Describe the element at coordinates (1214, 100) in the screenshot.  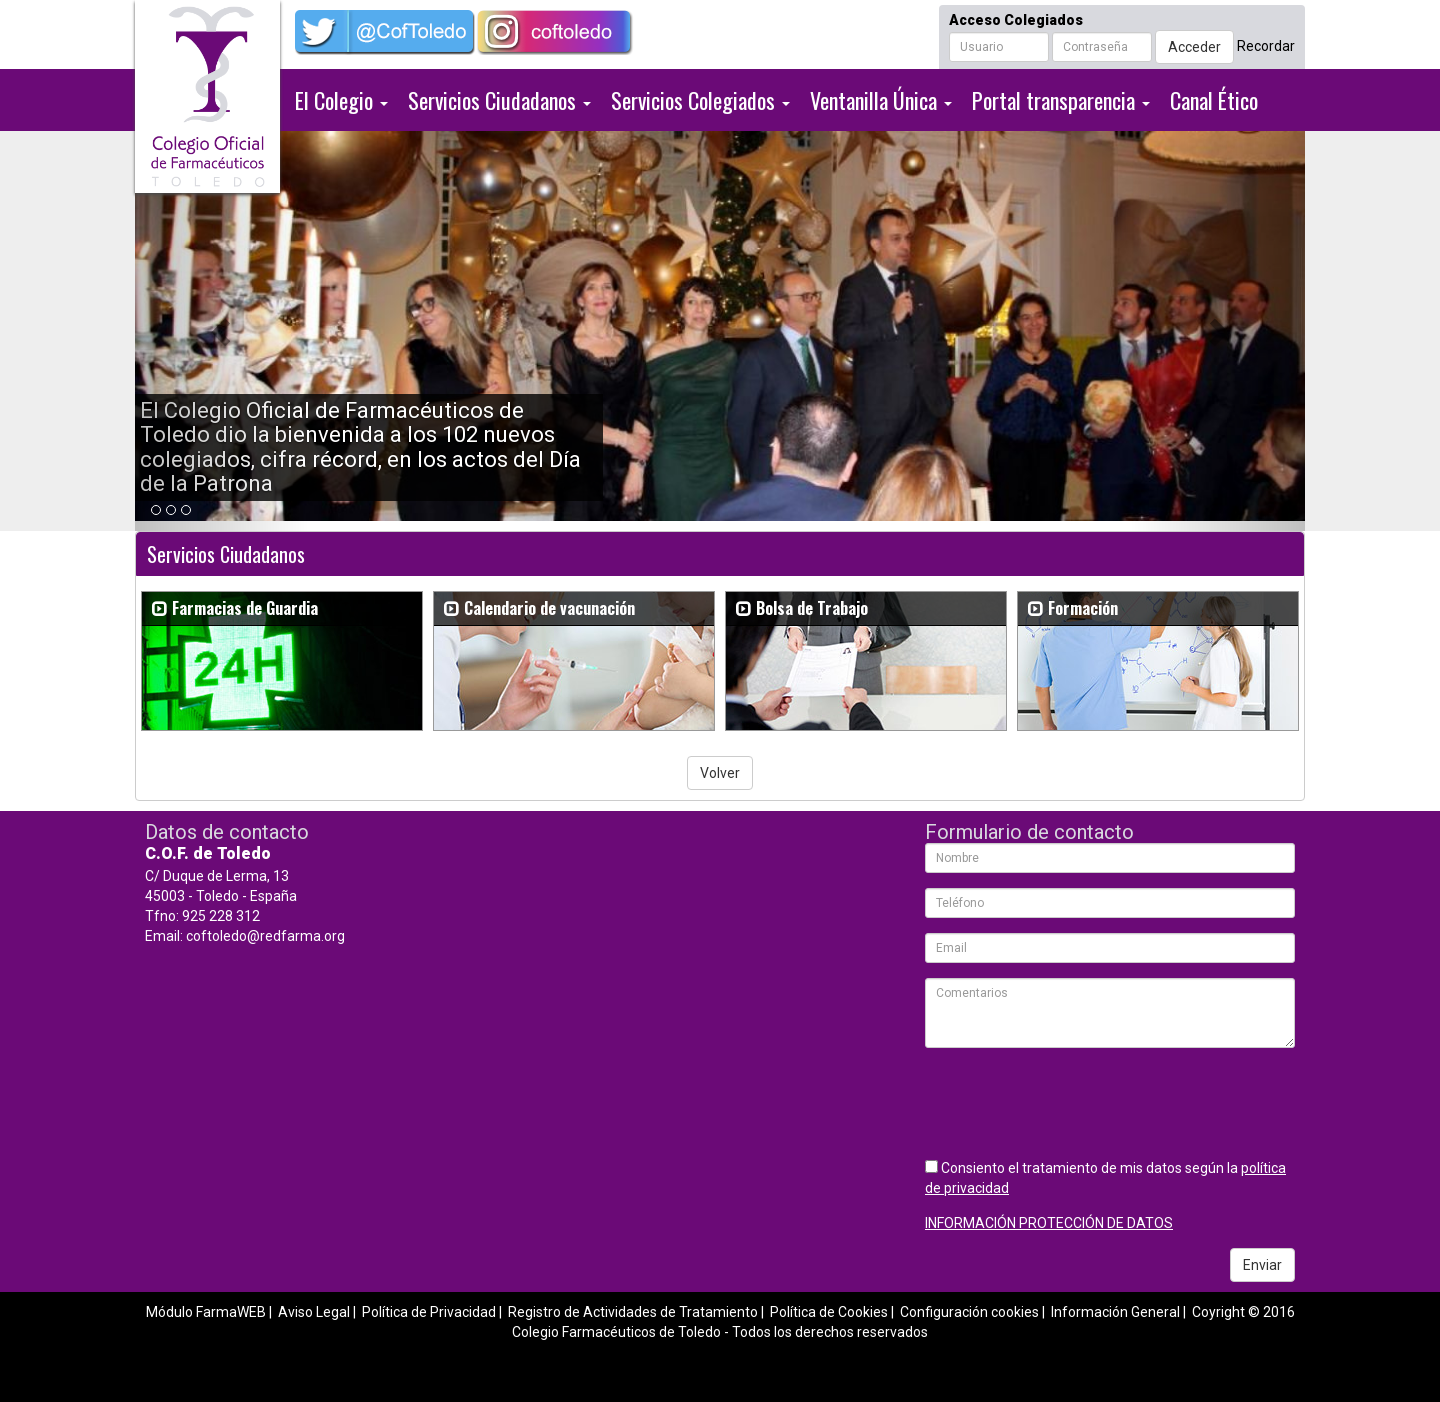
I see `Canal Ético` at that location.